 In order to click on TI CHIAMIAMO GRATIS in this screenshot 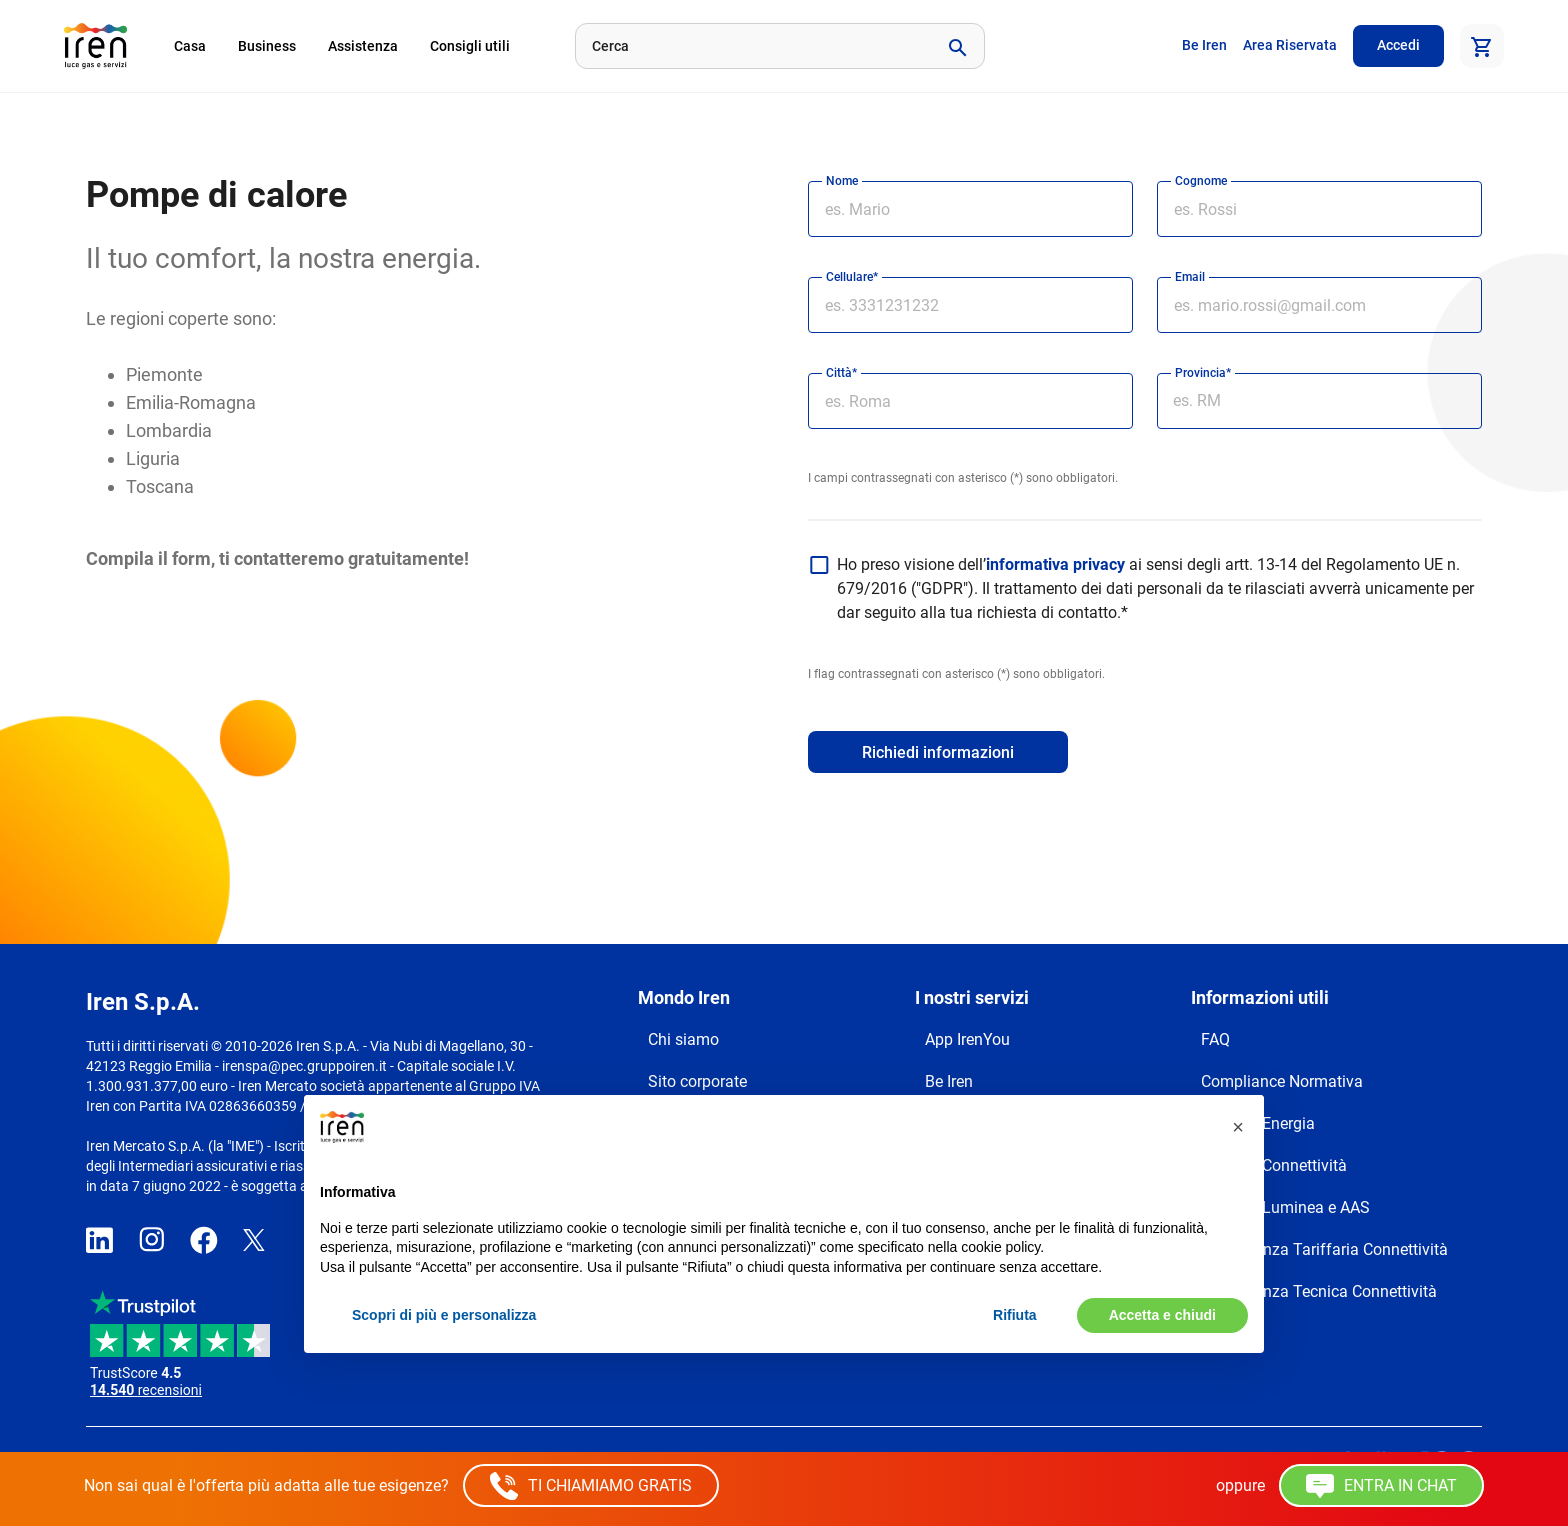, I will do `click(591, 1486)`.